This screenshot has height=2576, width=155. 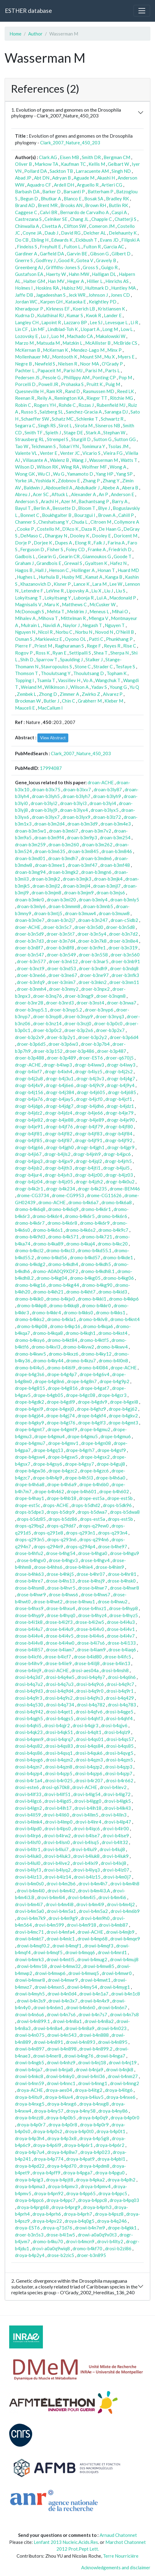 What do you see at coordinates (115, 823) in the screenshot?
I see `droan-b3m4e3` at bounding box center [115, 823].